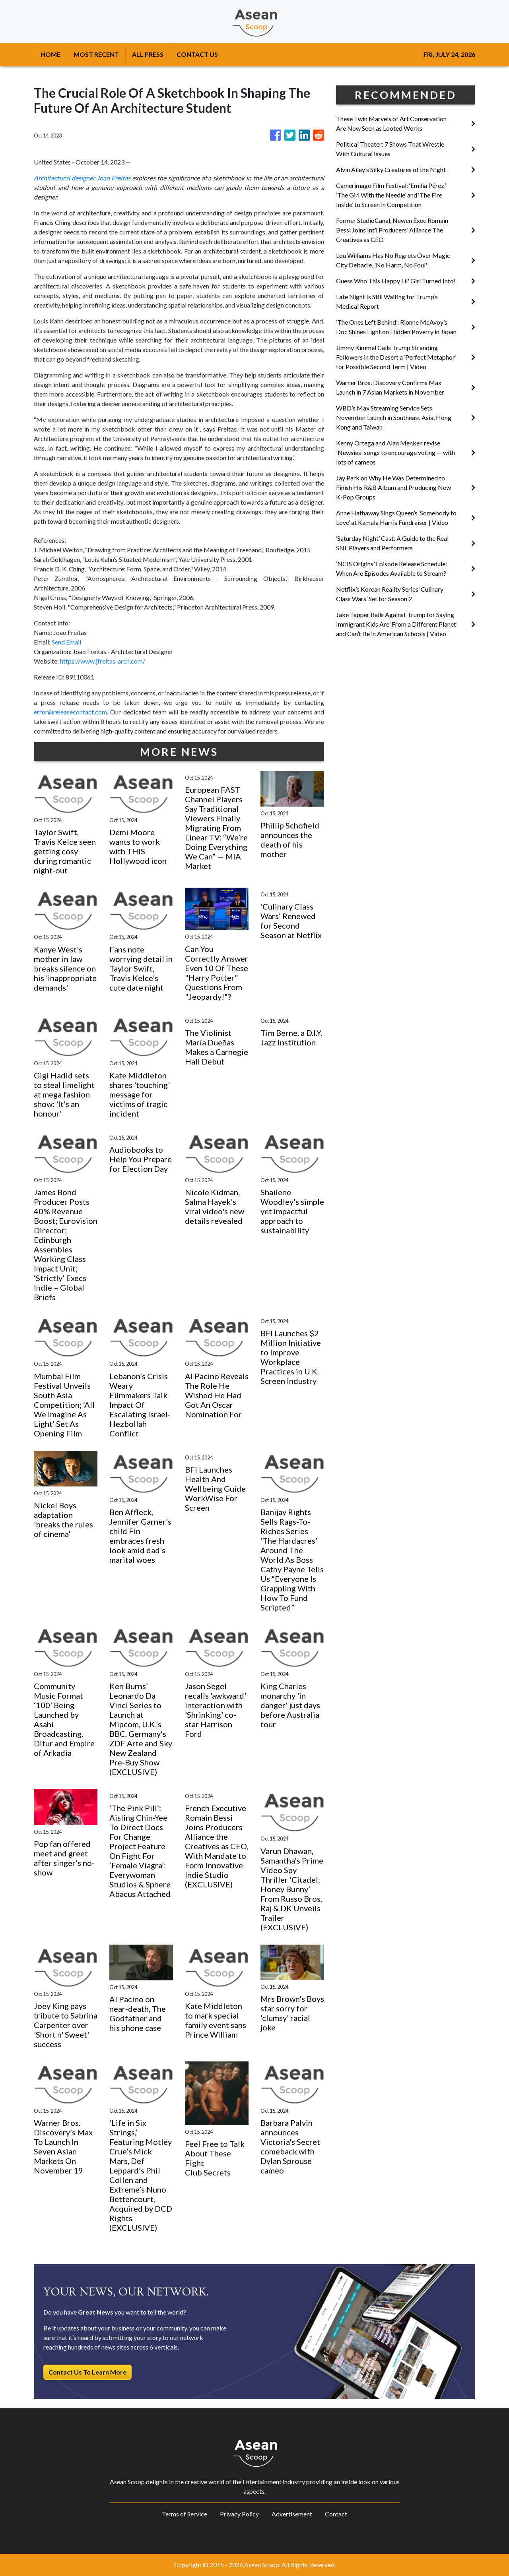  I want to click on ALL PRESS, so click(147, 54).